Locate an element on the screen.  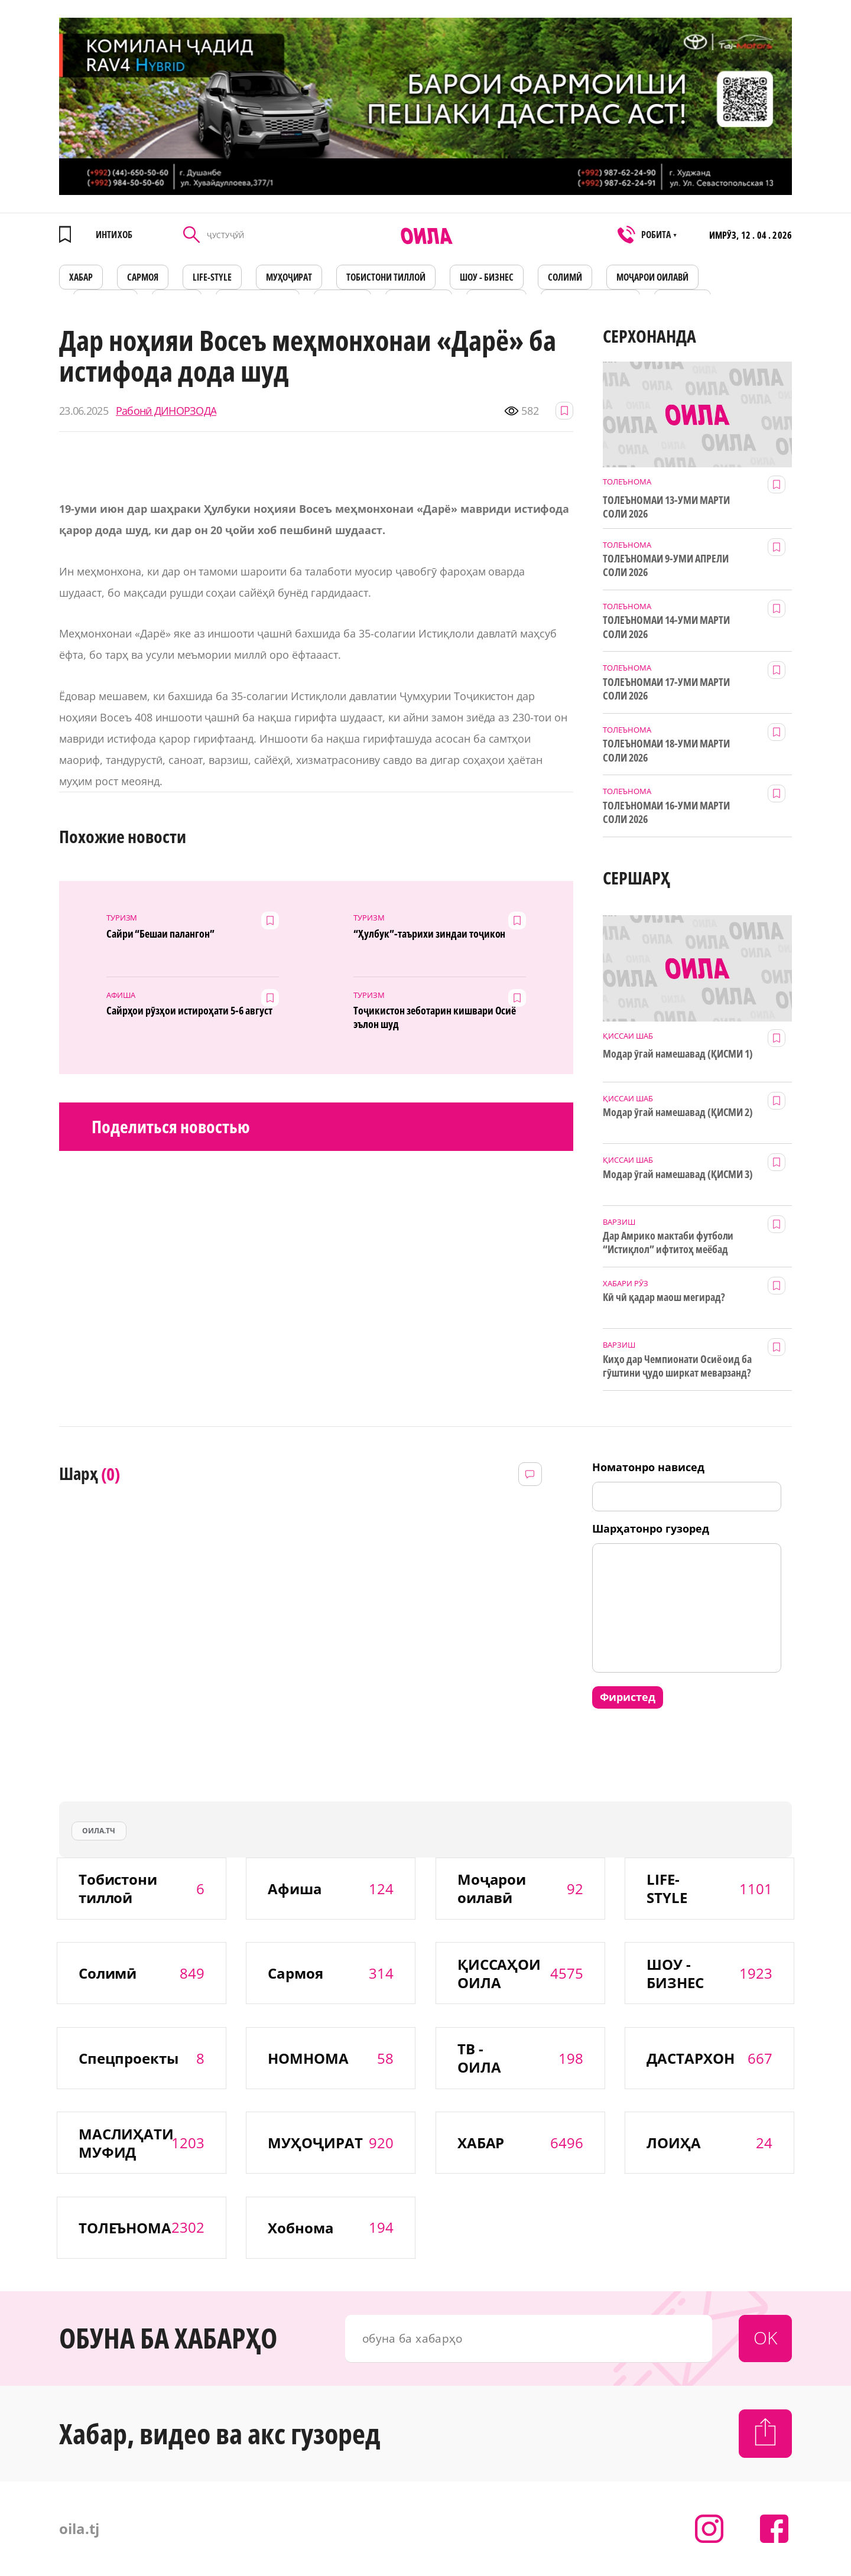
Модар ӯгай намешавад (ҚИСМИ 1) is located at coordinates (678, 1054).